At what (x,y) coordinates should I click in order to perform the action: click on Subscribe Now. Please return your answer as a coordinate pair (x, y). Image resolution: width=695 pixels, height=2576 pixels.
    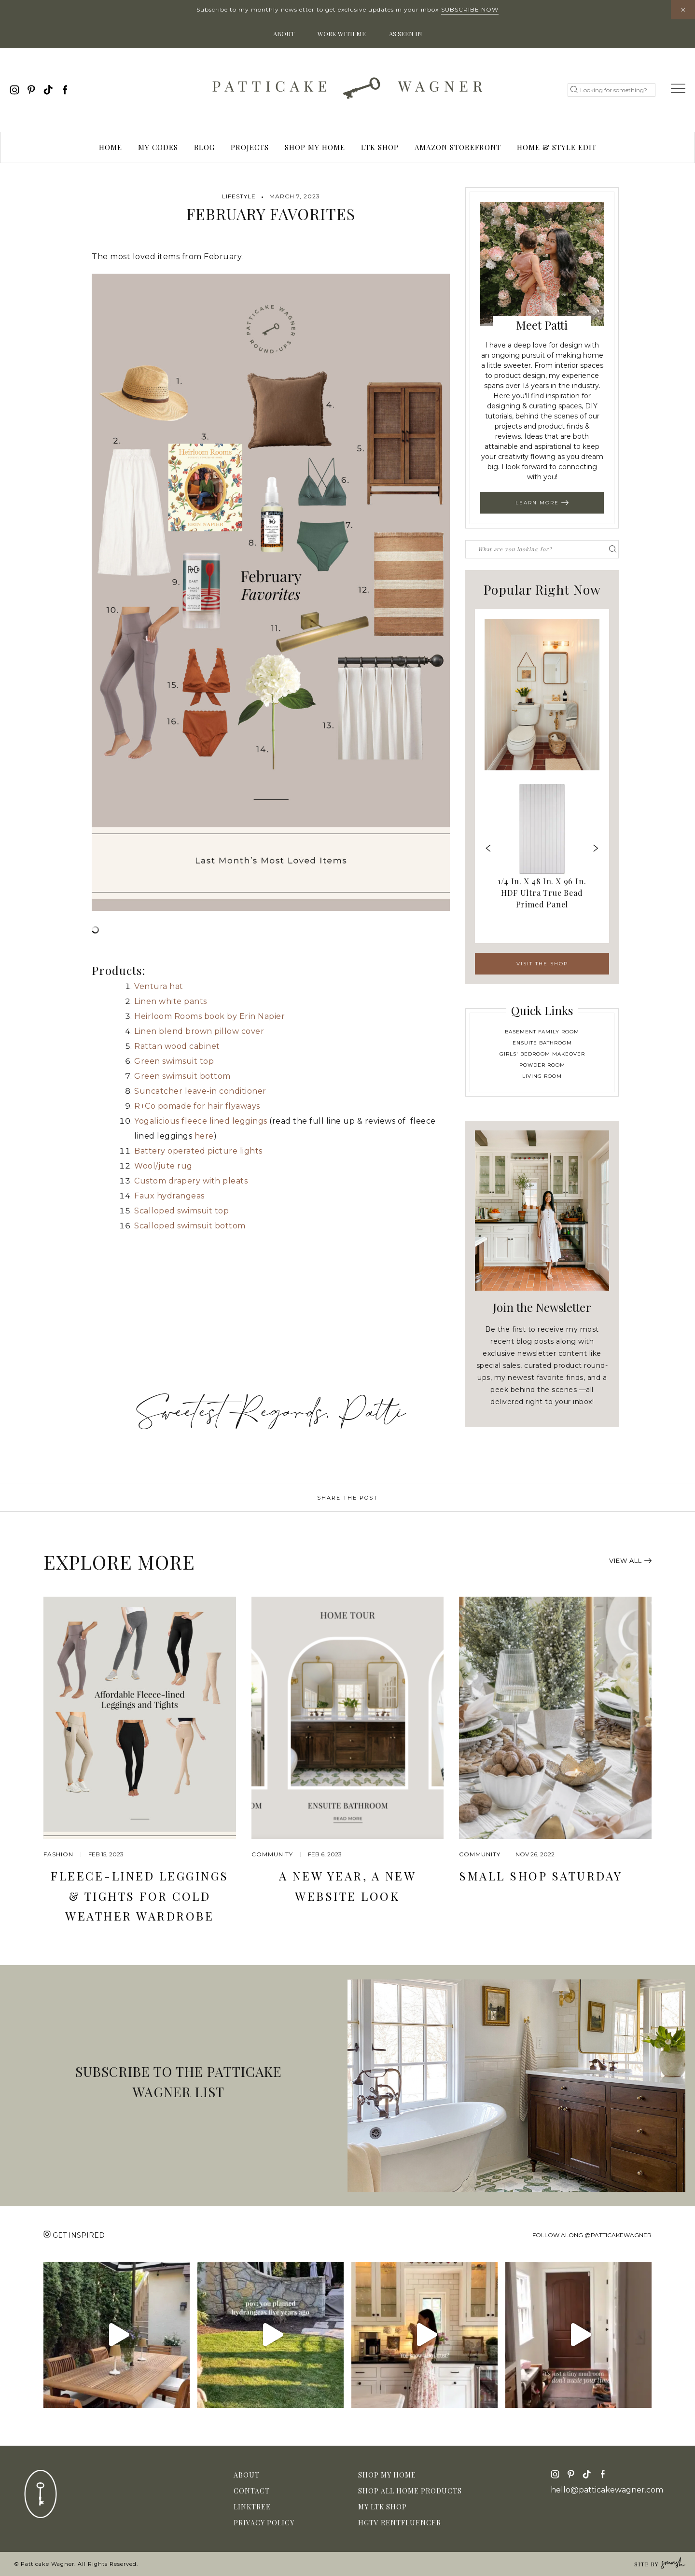
    Looking at the image, I should click on (470, 9).